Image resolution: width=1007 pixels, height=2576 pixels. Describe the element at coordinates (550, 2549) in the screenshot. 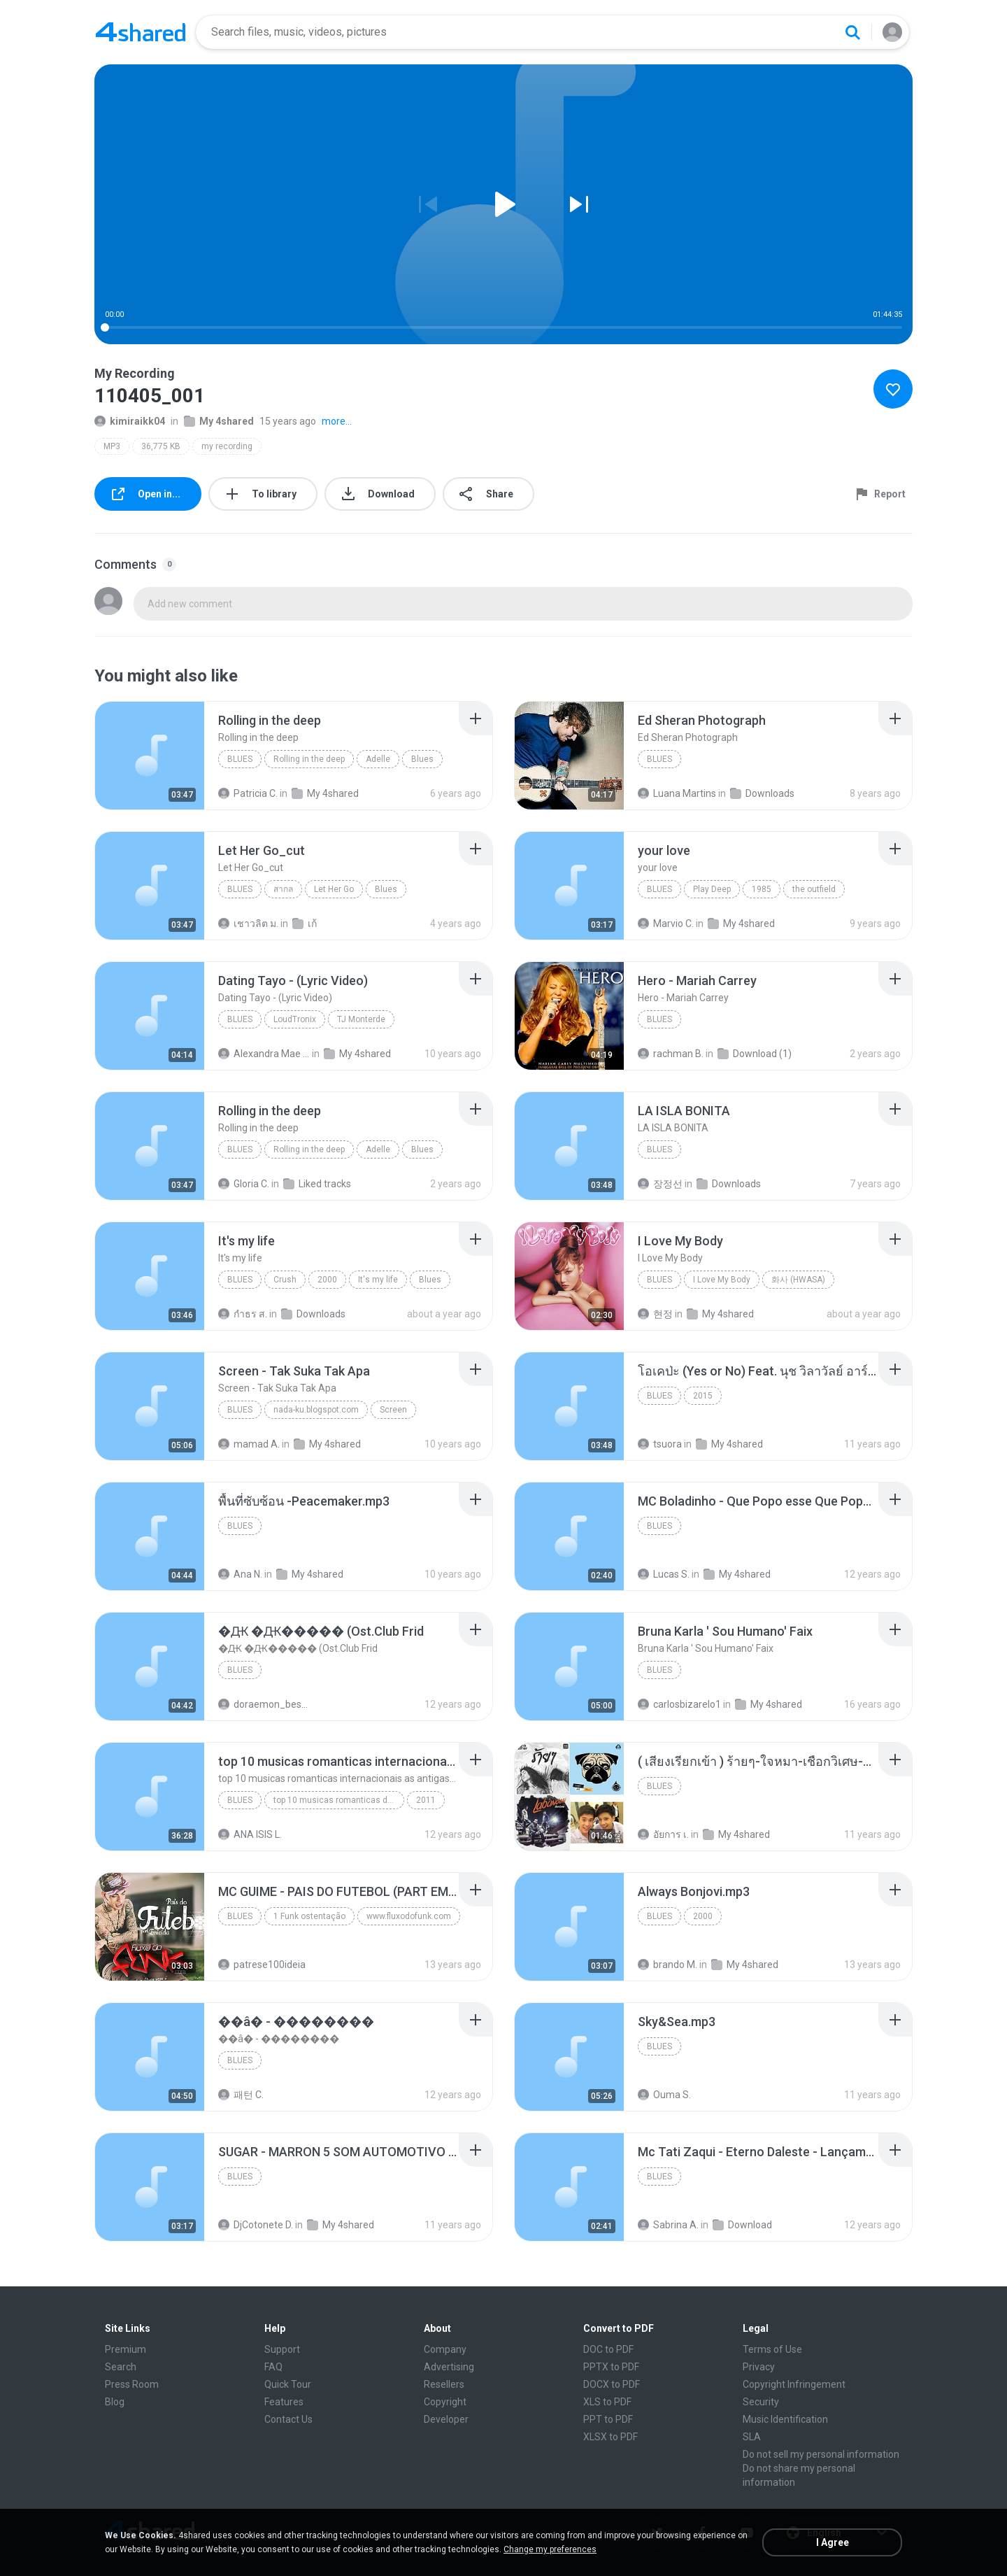

I see `Change my preferences` at that location.